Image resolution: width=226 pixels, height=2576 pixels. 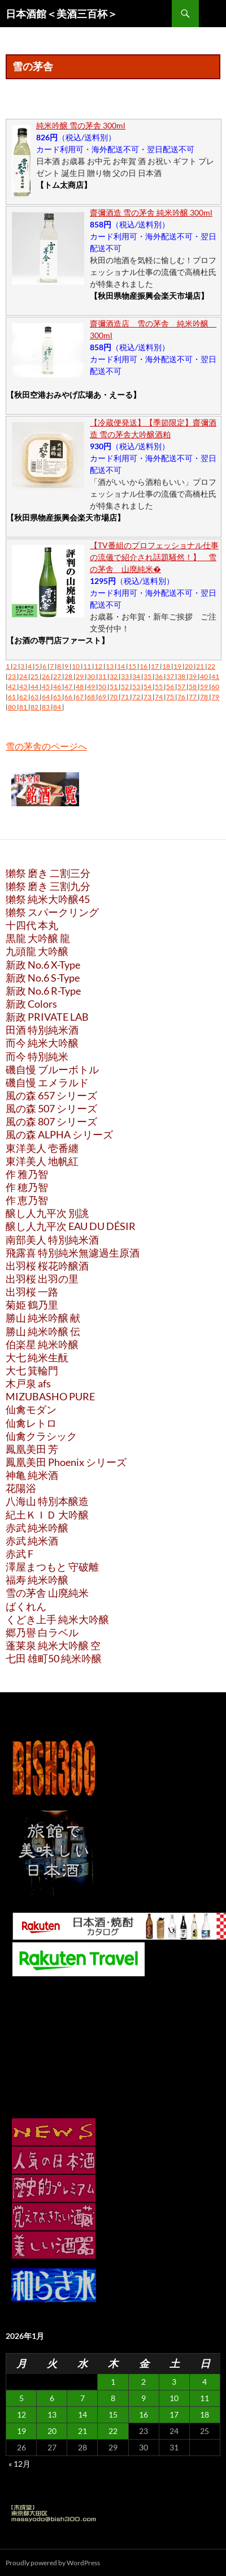 I want to click on 澤屋まつもと 守破離, so click(x=52, y=1566).